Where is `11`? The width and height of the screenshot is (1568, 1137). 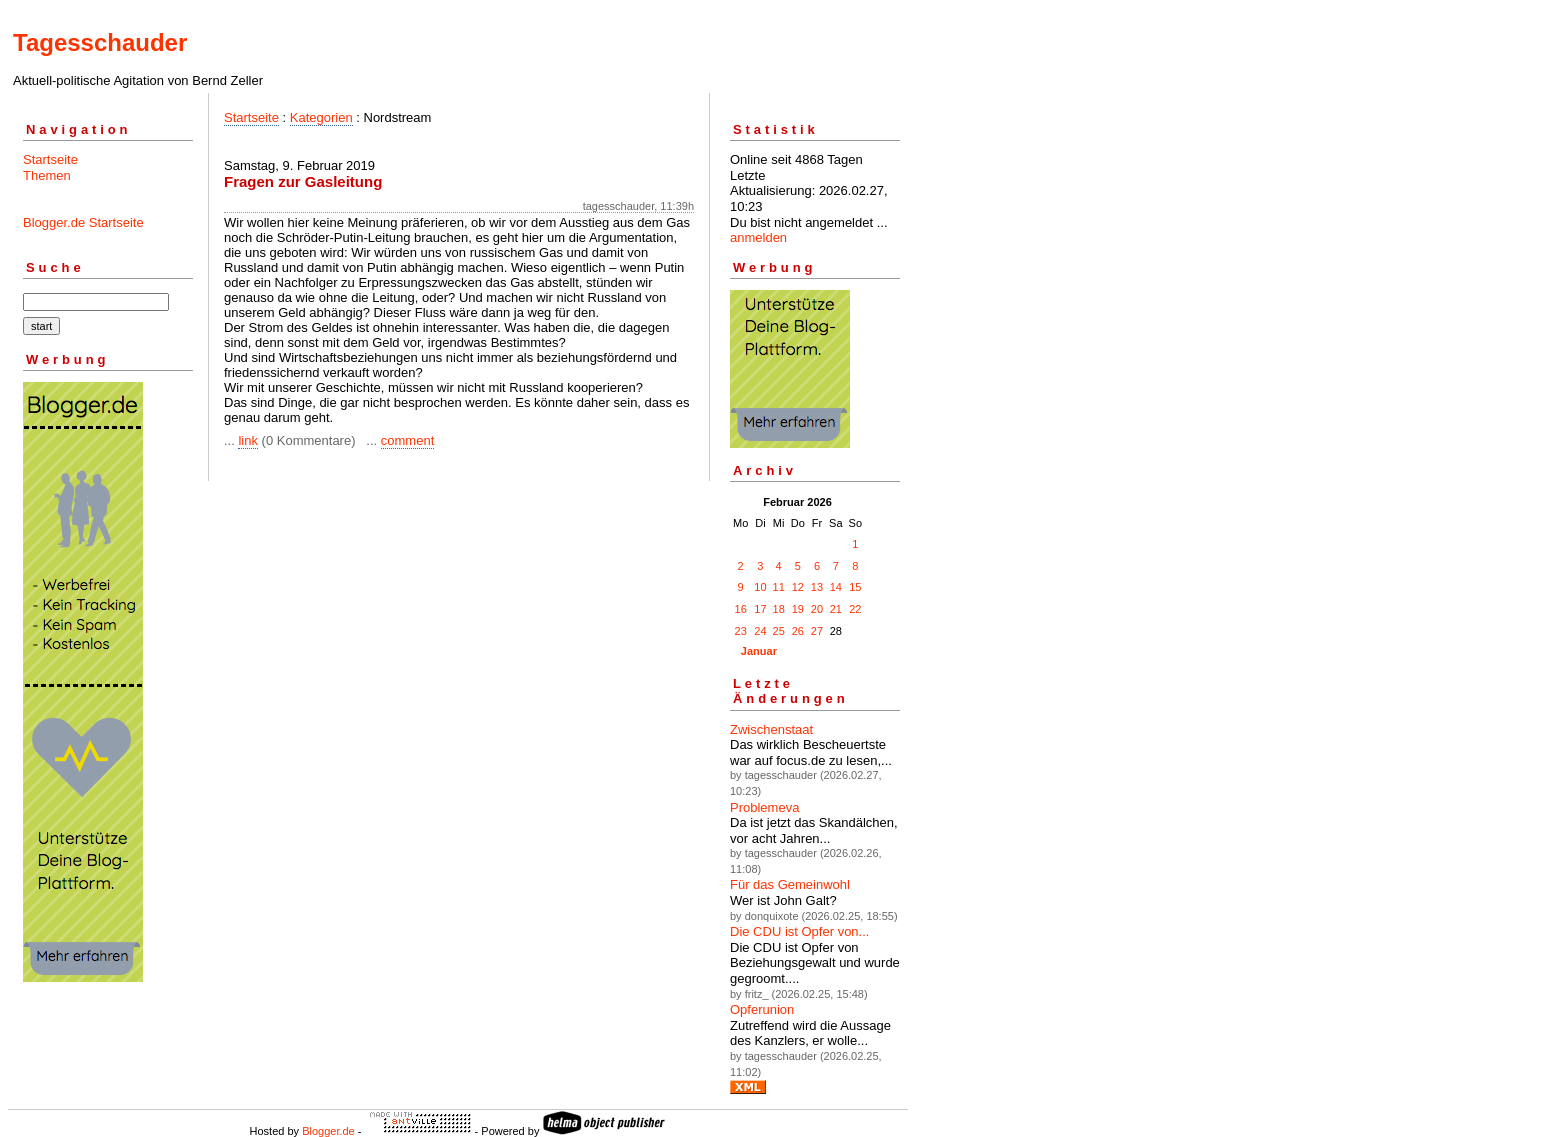
11 is located at coordinates (779, 587).